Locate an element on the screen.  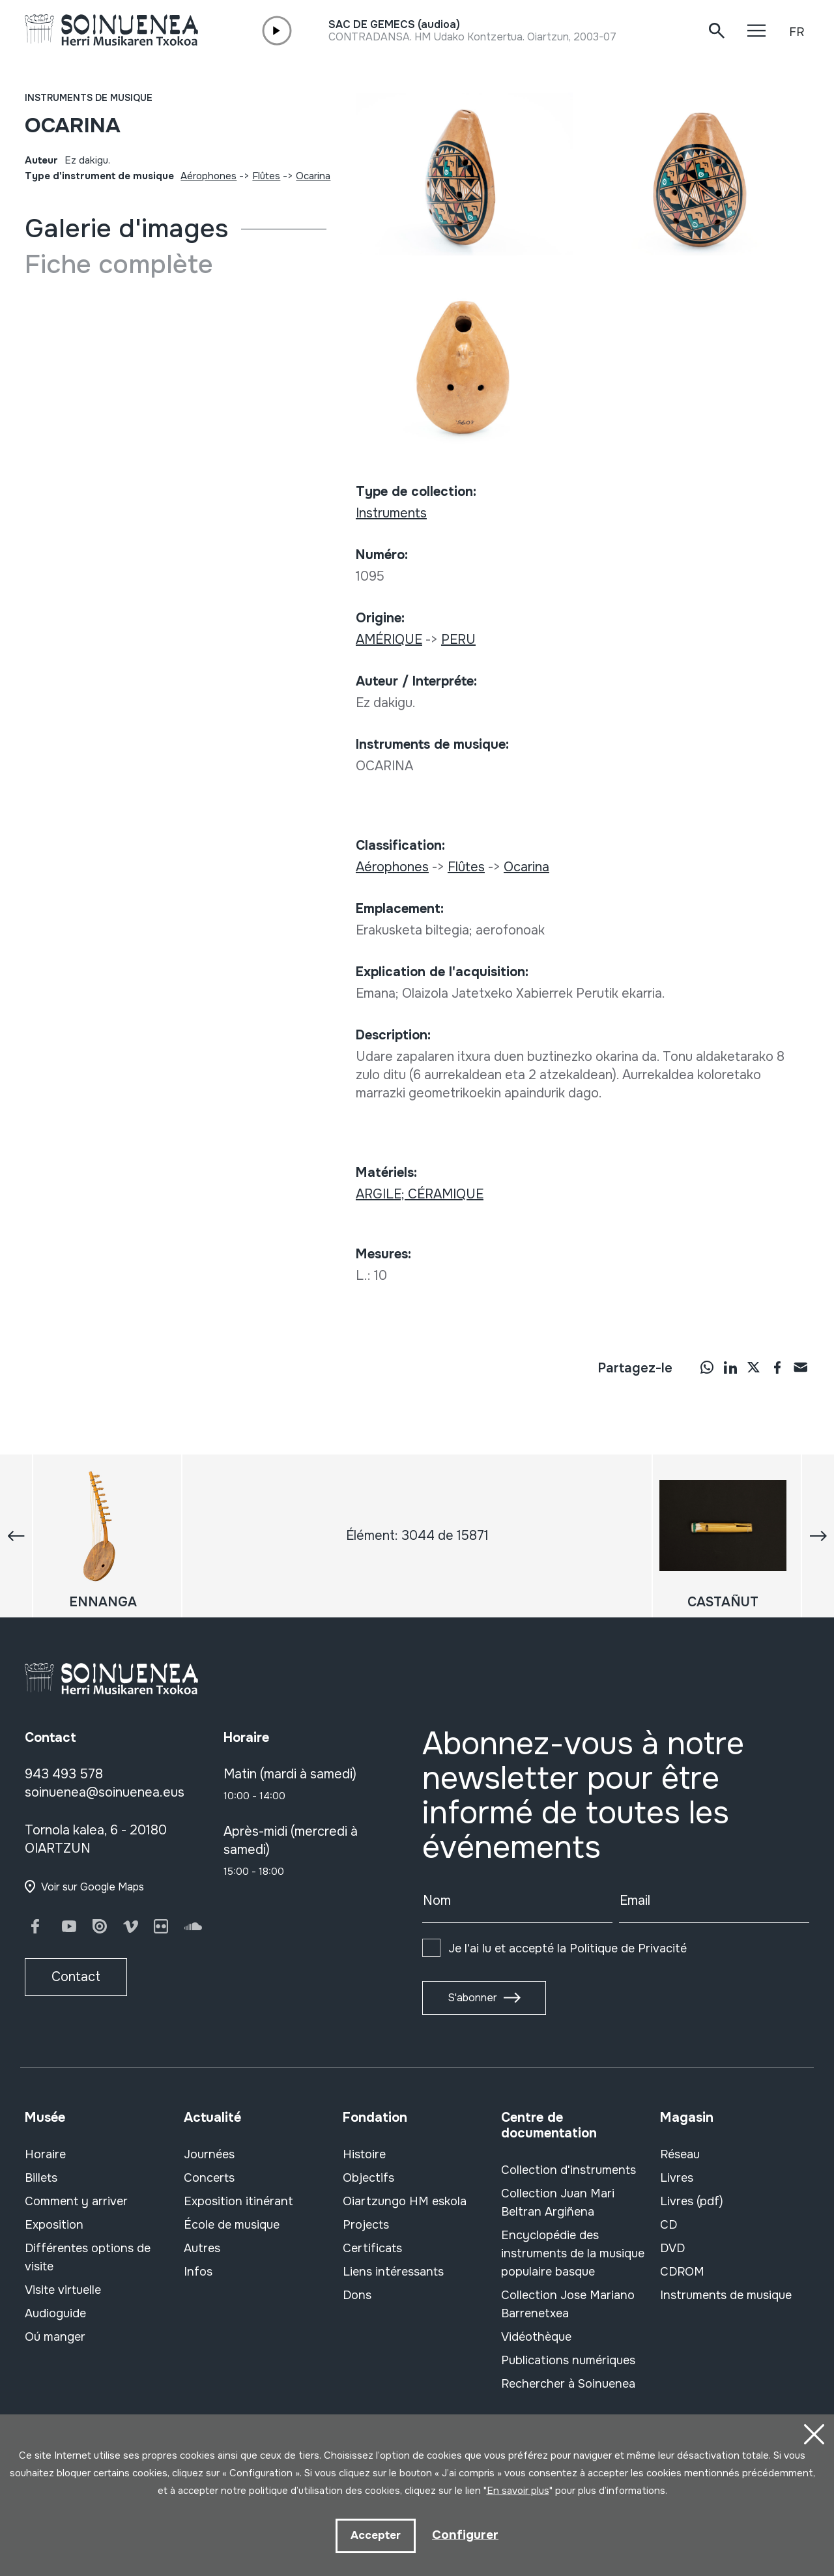
Concerts is located at coordinates (209, 2178).